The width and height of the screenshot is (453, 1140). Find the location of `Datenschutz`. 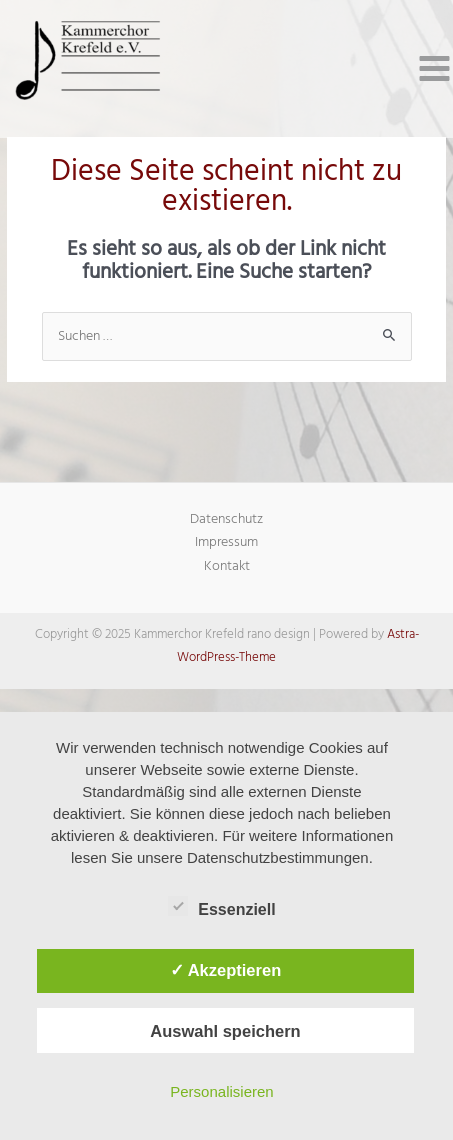

Datenschutz is located at coordinates (226, 519).